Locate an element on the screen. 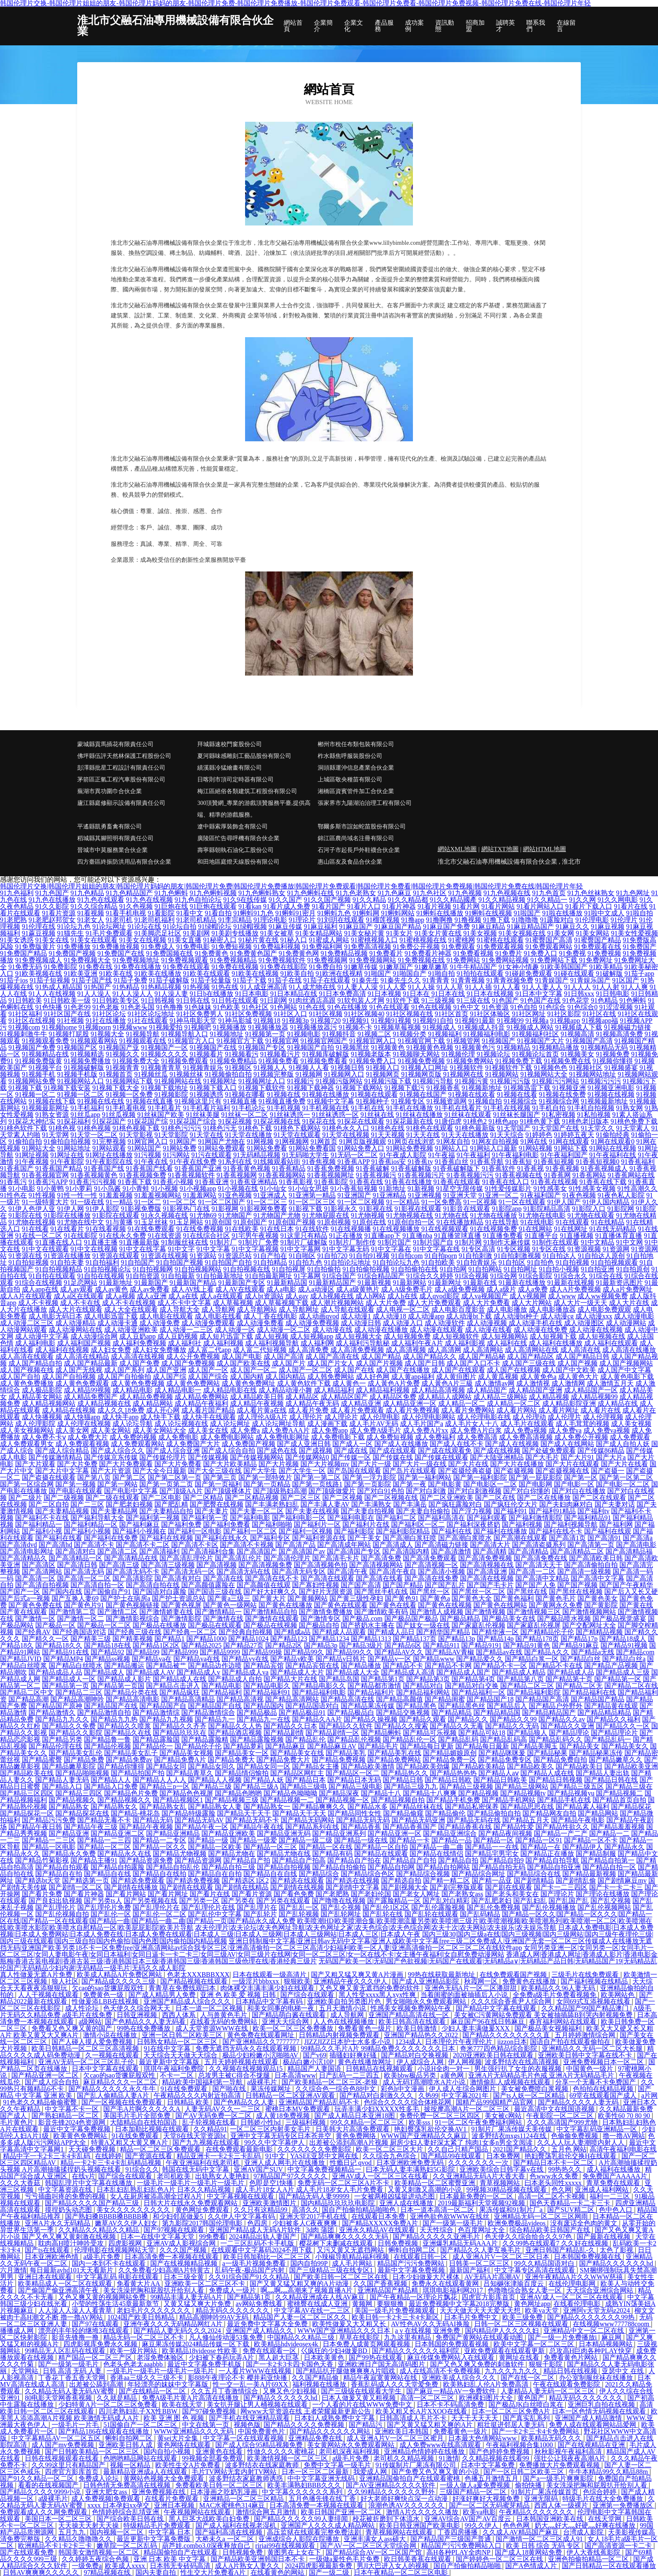 This screenshot has width=658, height=2576. 成人精品午夜福利 is located at coordinates (201, 1403).